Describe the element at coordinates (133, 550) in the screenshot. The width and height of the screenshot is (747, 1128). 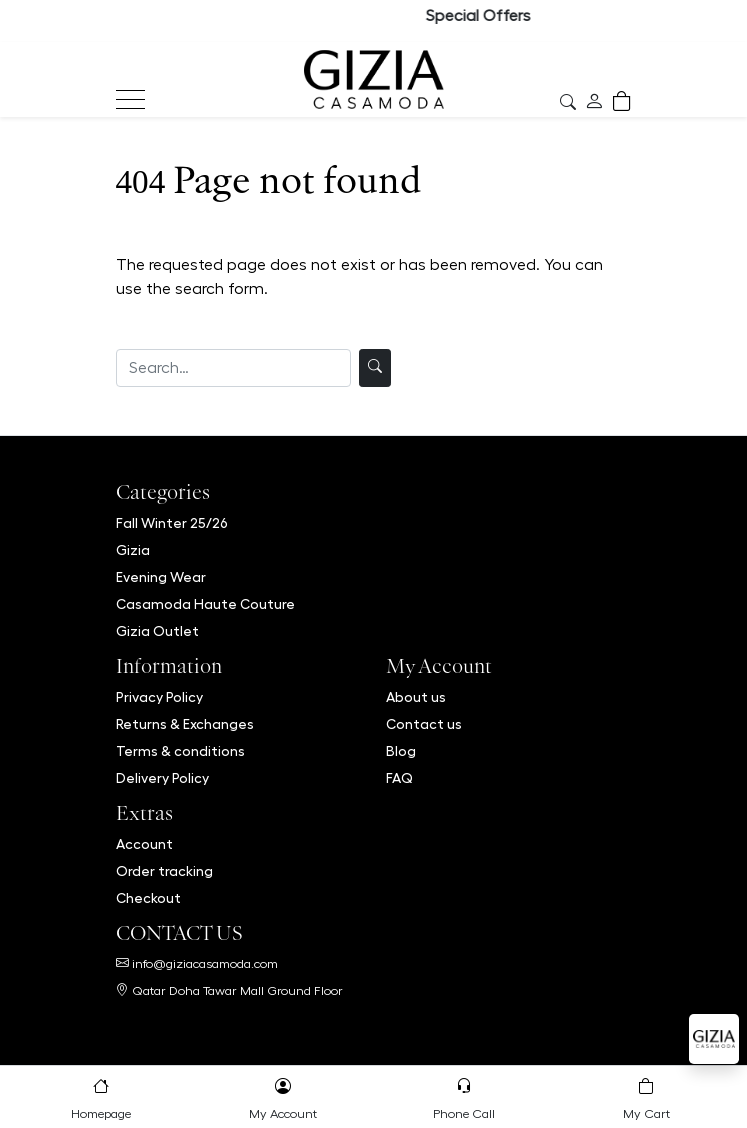
I see `Gizia` at that location.